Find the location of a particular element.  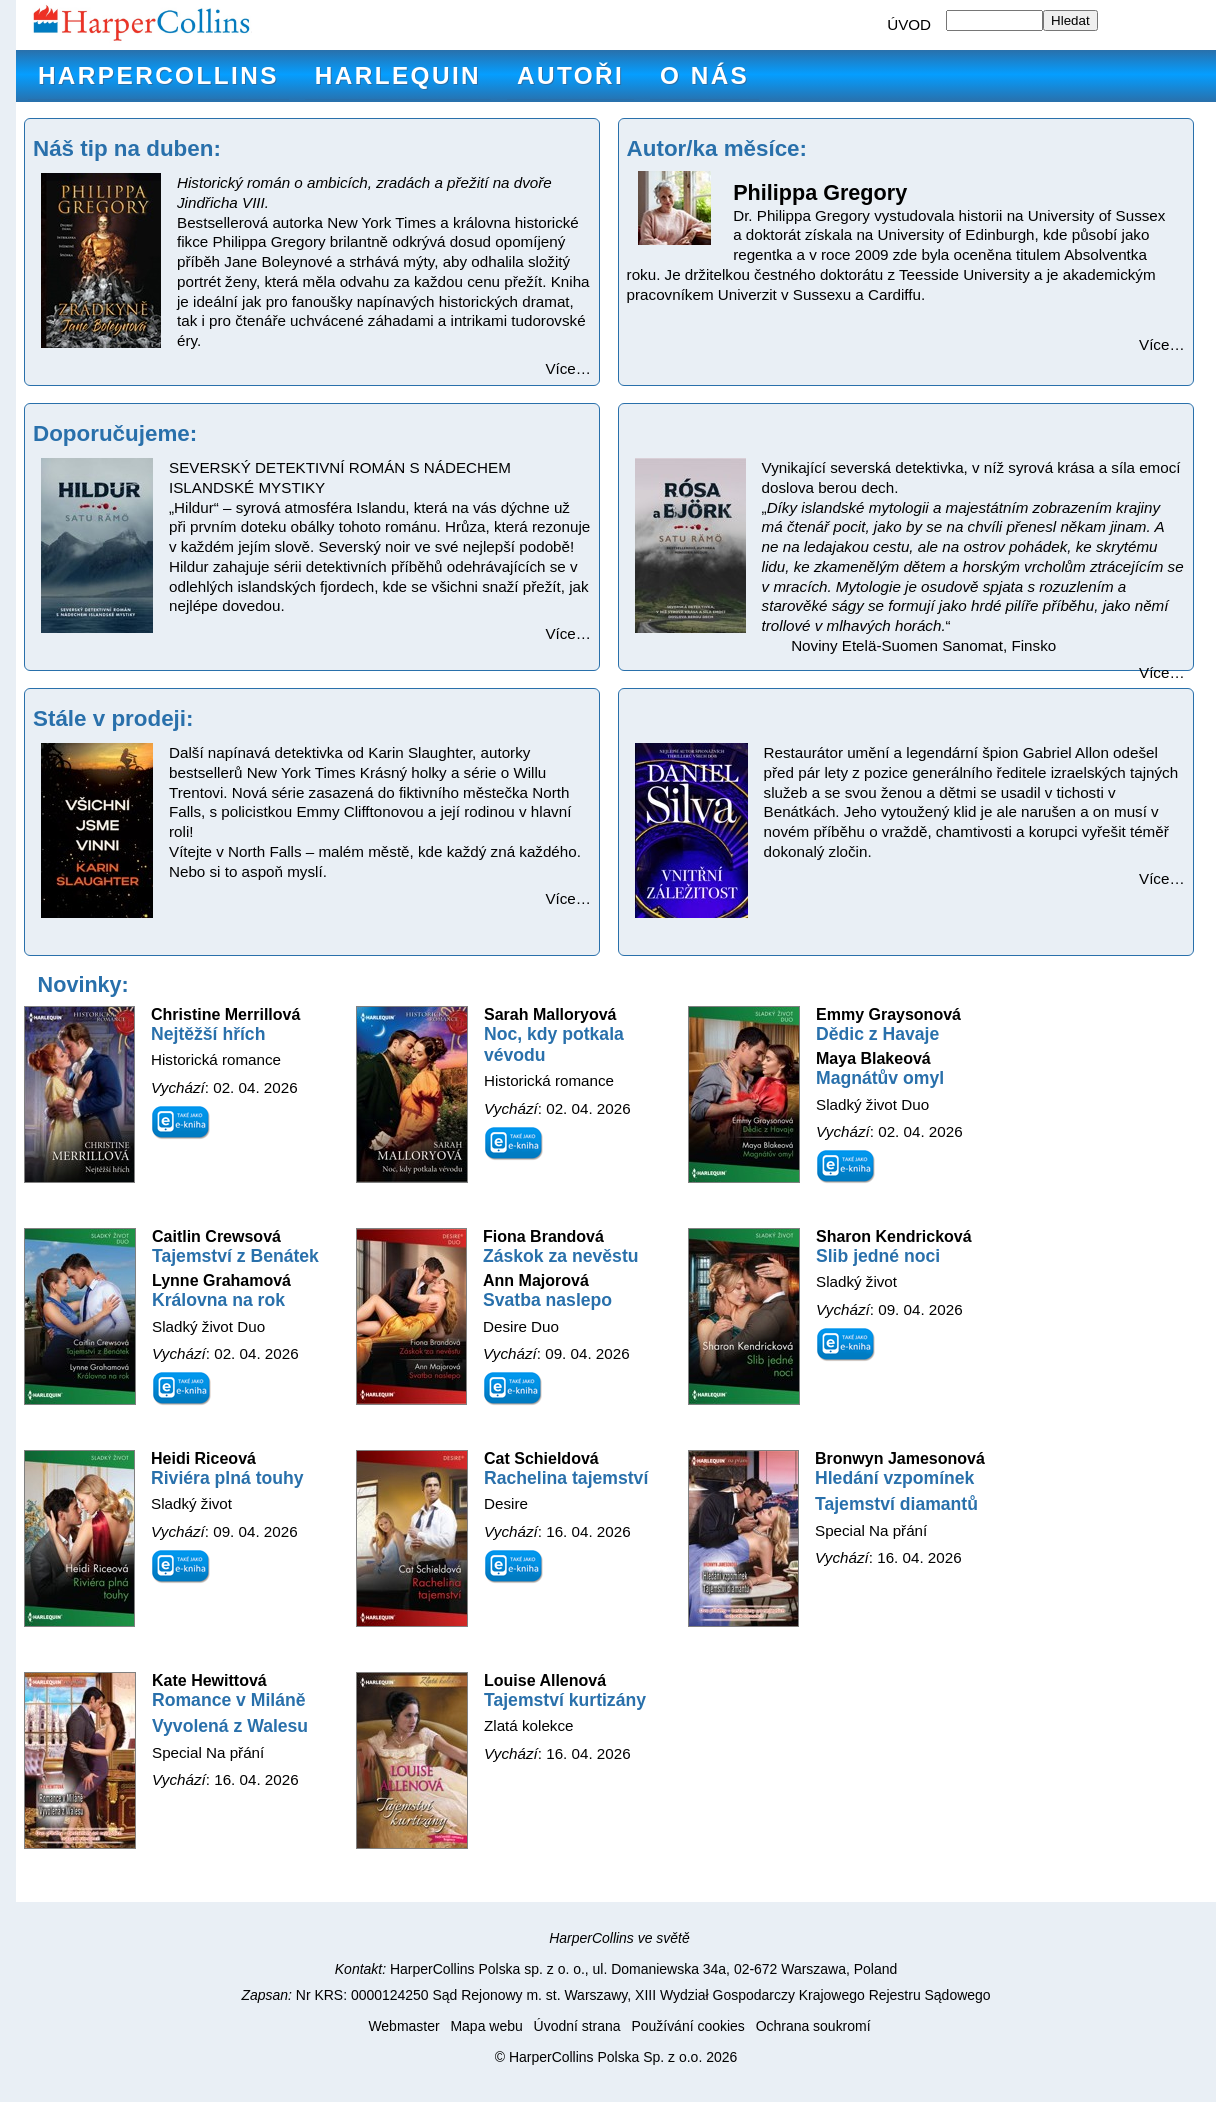

Úvodní strana is located at coordinates (577, 2026).